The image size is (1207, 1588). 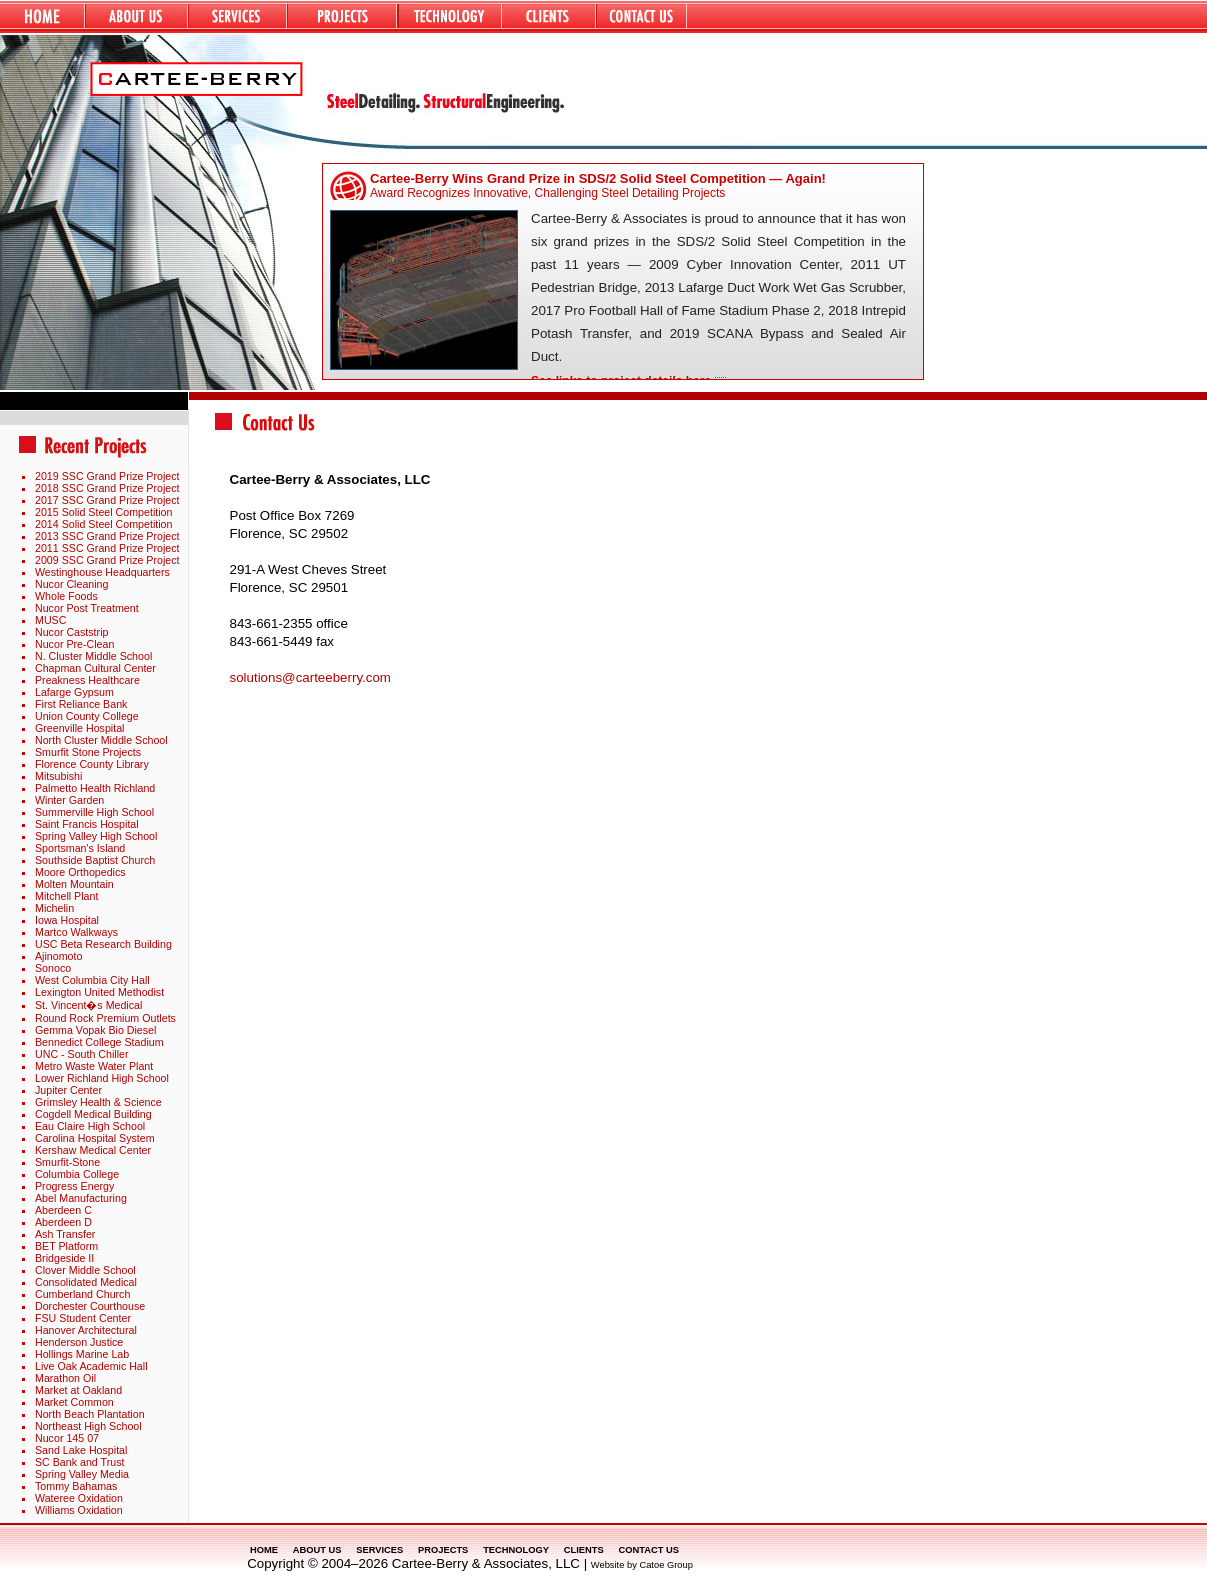 I want to click on Lafarge Gypsum, so click(x=74, y=692).